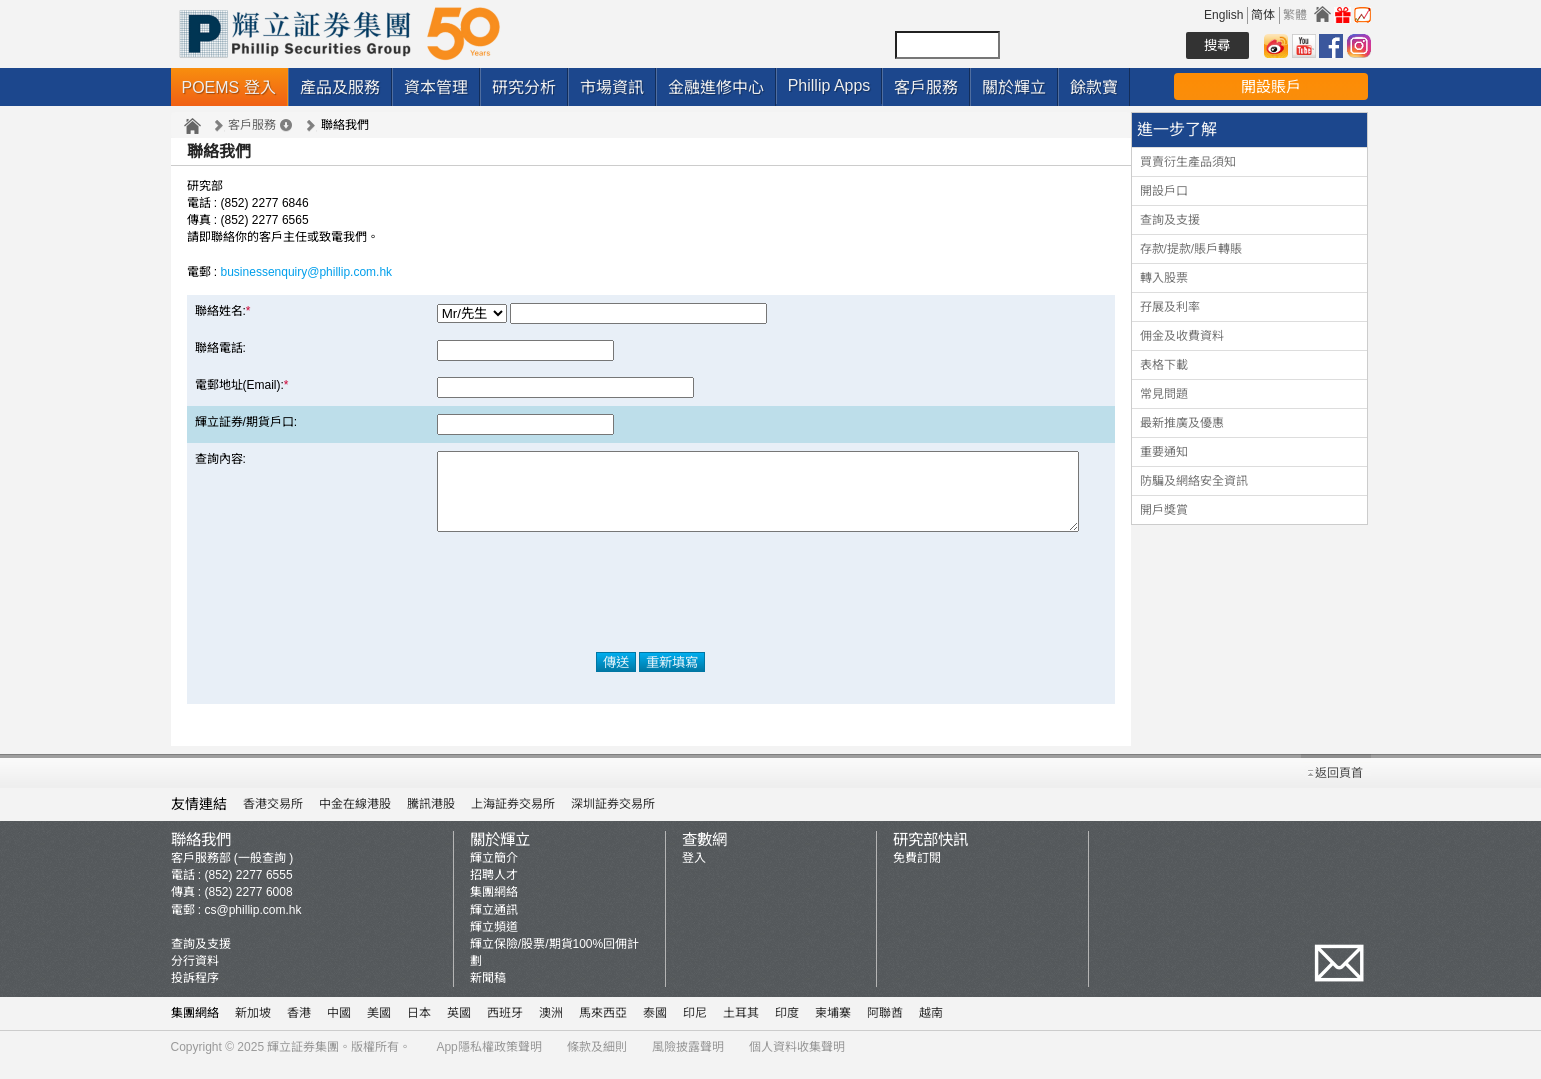 This screenshot has height=1079, width=1541. What do you see at coordinates (603, 1028) in the screenshot?
I see `馬來西亞` at bounding box center [603, 1028].